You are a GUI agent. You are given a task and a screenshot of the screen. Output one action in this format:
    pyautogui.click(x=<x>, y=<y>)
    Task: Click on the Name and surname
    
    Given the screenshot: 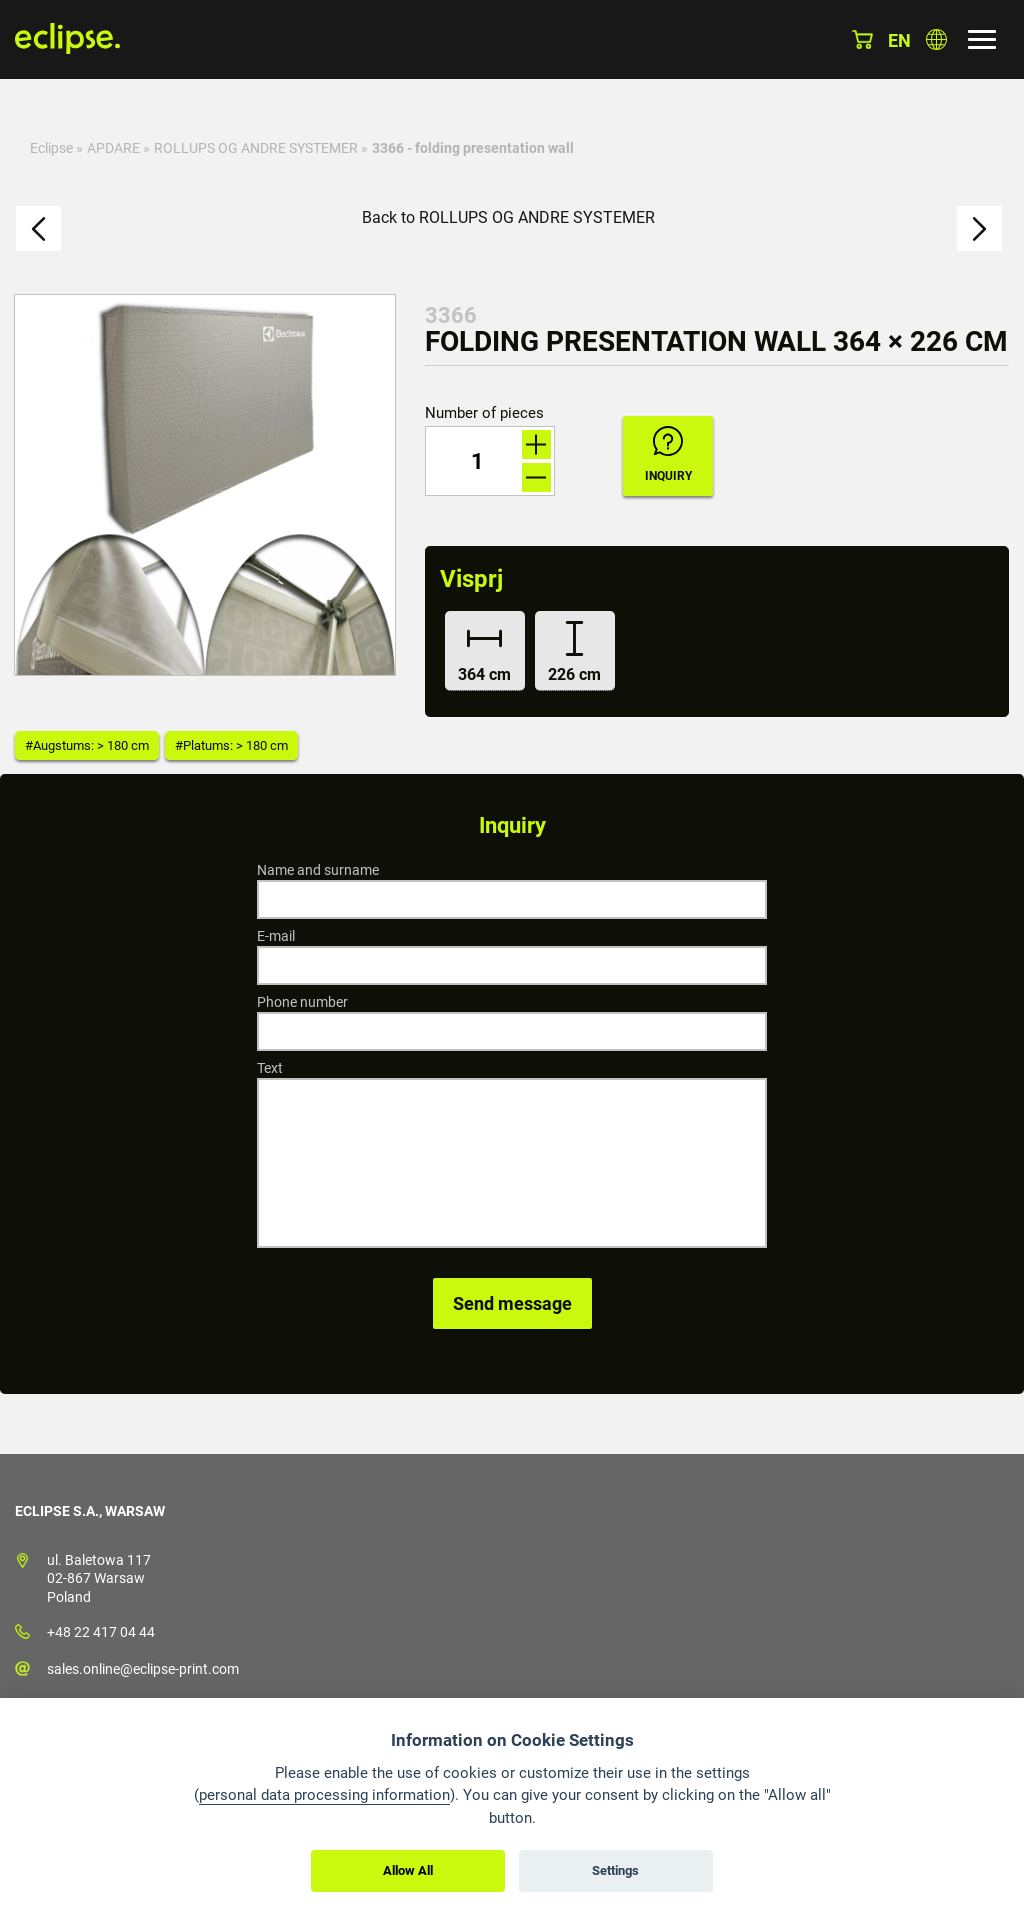 What is the action you would take?
    pyautogui.click(x=318, y=870)
    